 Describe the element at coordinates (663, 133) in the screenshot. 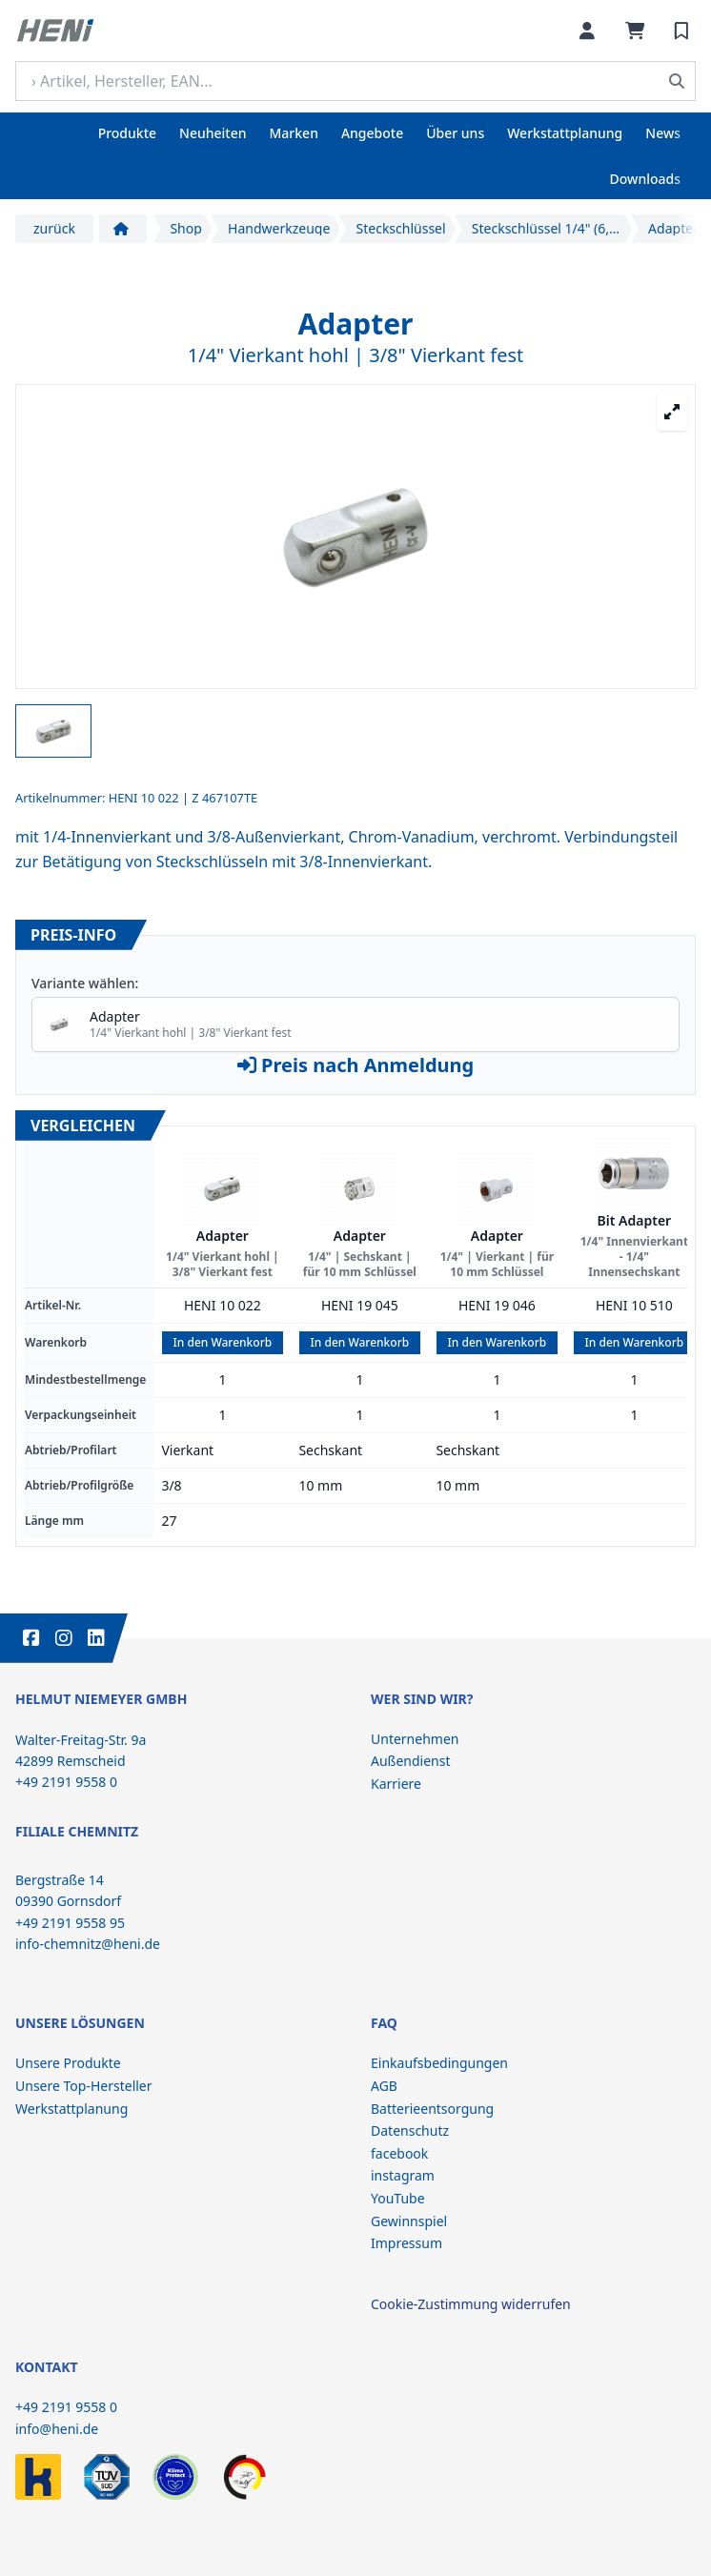

I see `News` at that location.